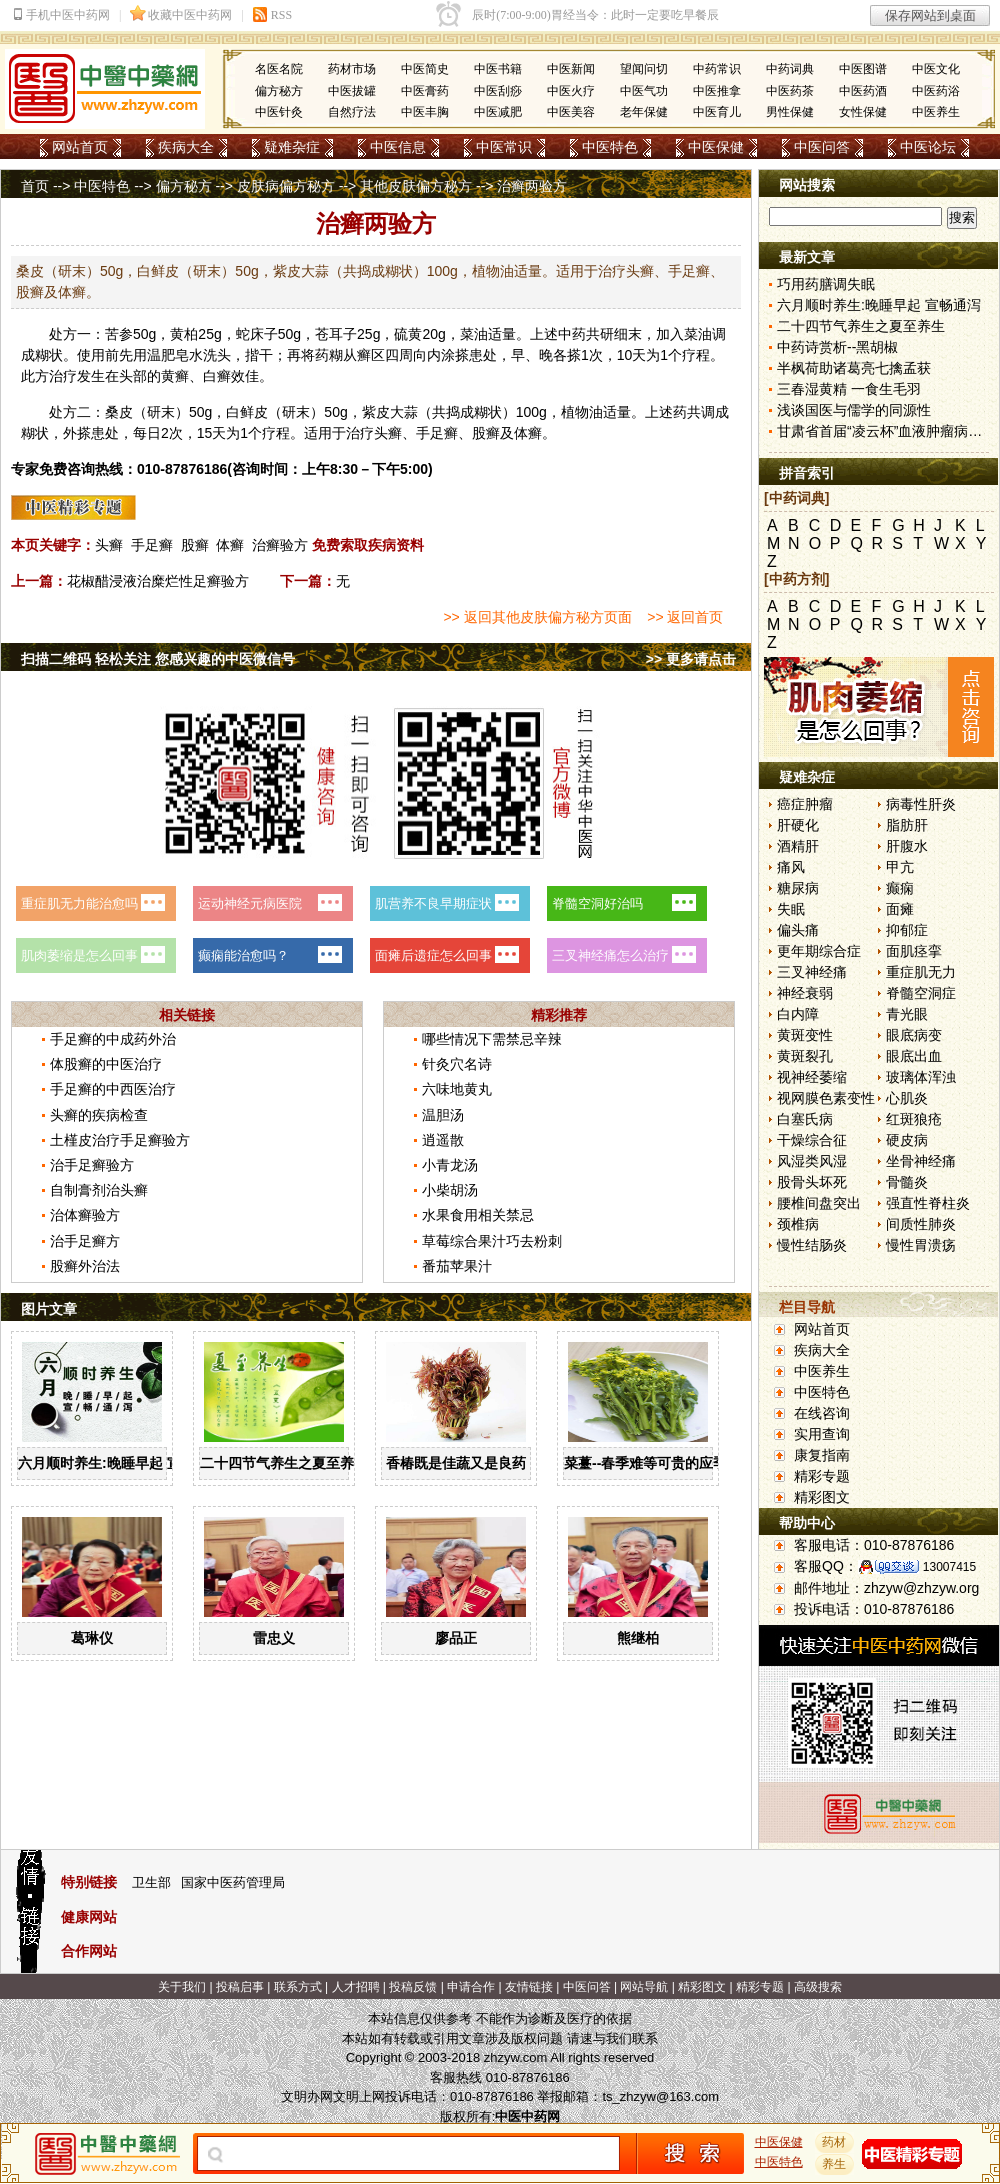 This screenshot has width=1000, height=2184. I want to click on 中医问答, so click(822, 147).